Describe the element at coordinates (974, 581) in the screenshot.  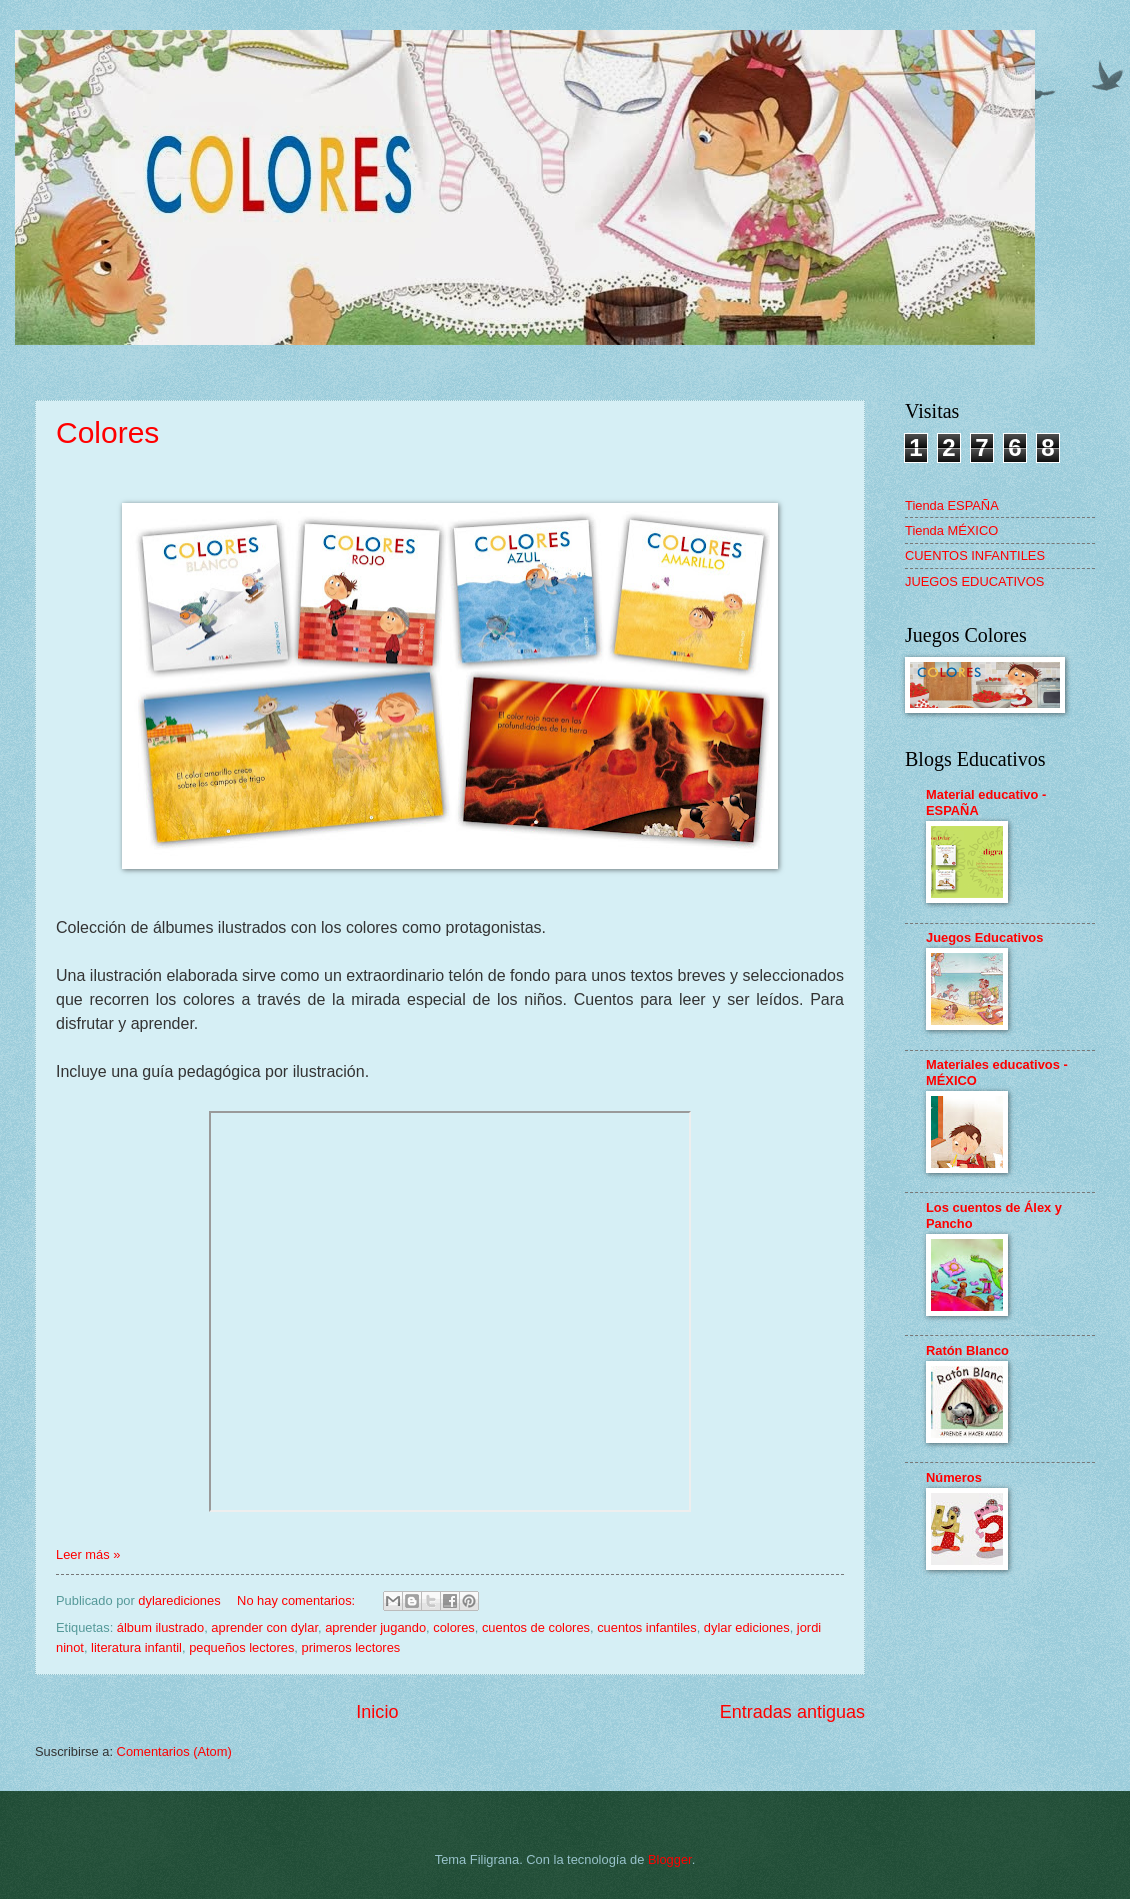
I see `JUEGOS EDUCATIVOS` at that location.